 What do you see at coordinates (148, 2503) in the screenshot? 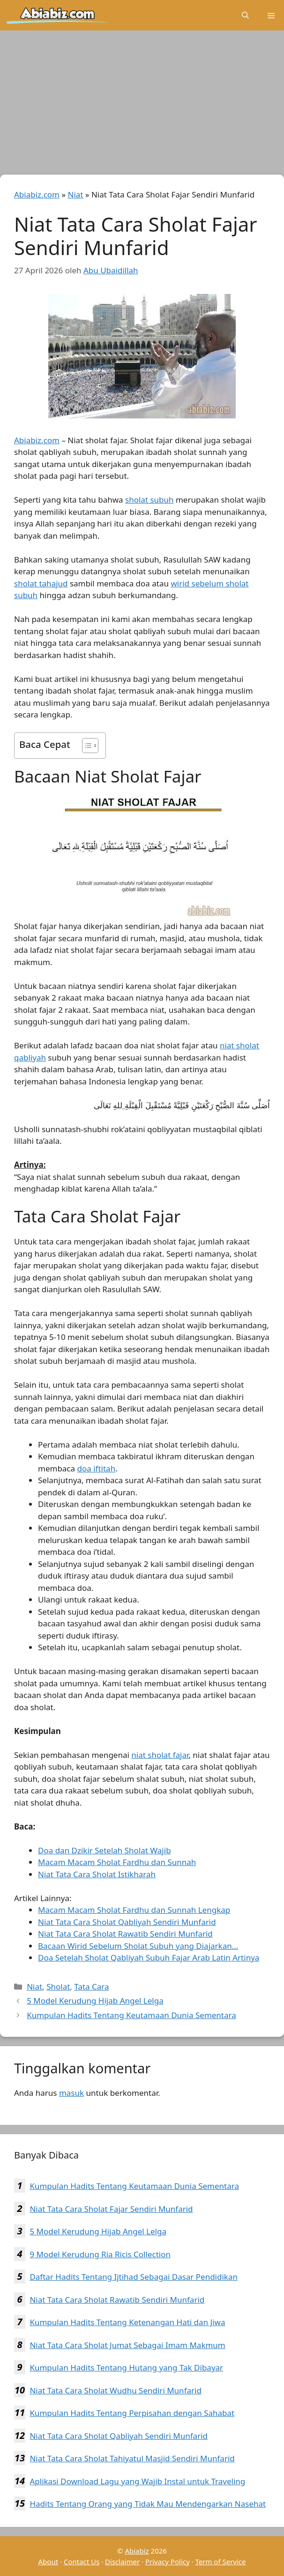
I see `Hadits Tentang Orang yang Tidak Mau Mendengarkan Nasehat` at bounding box center [148, 2503].